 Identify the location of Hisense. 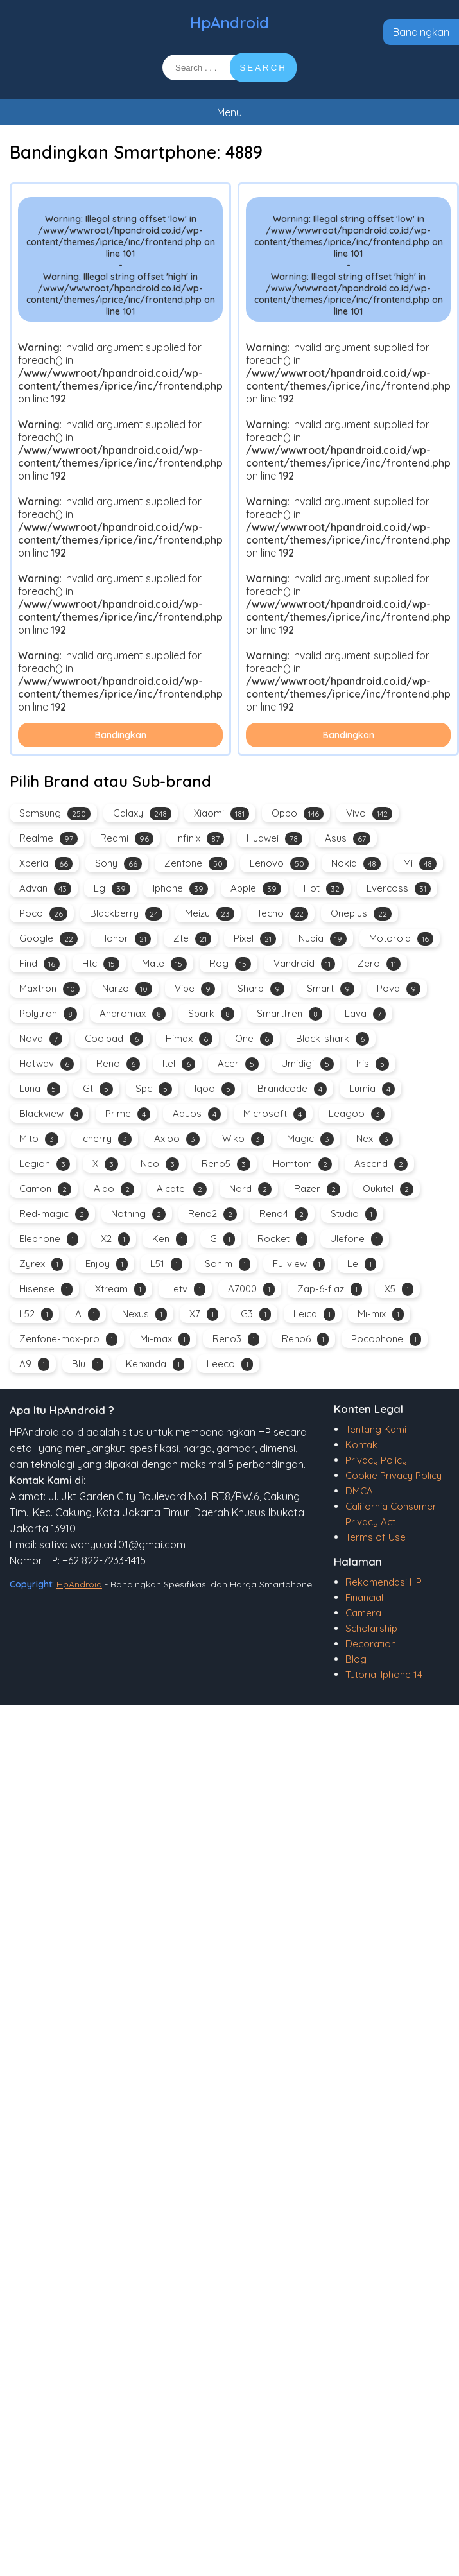
(46, 1289).